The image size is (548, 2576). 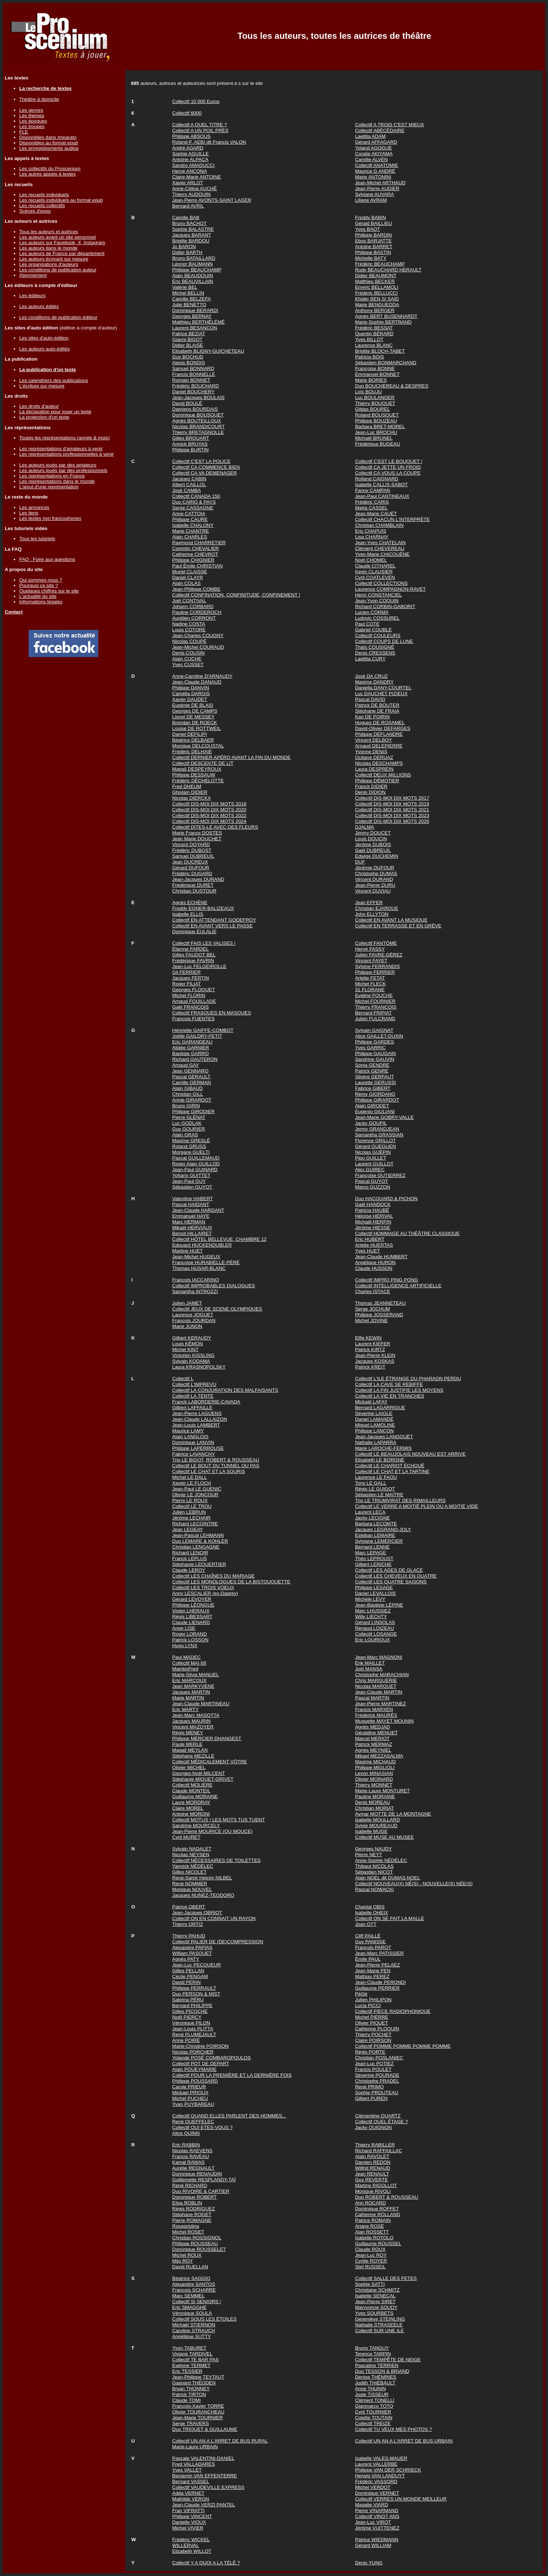 I want to click on Christophe MARACHIAN, so click(x=382, y=1674).